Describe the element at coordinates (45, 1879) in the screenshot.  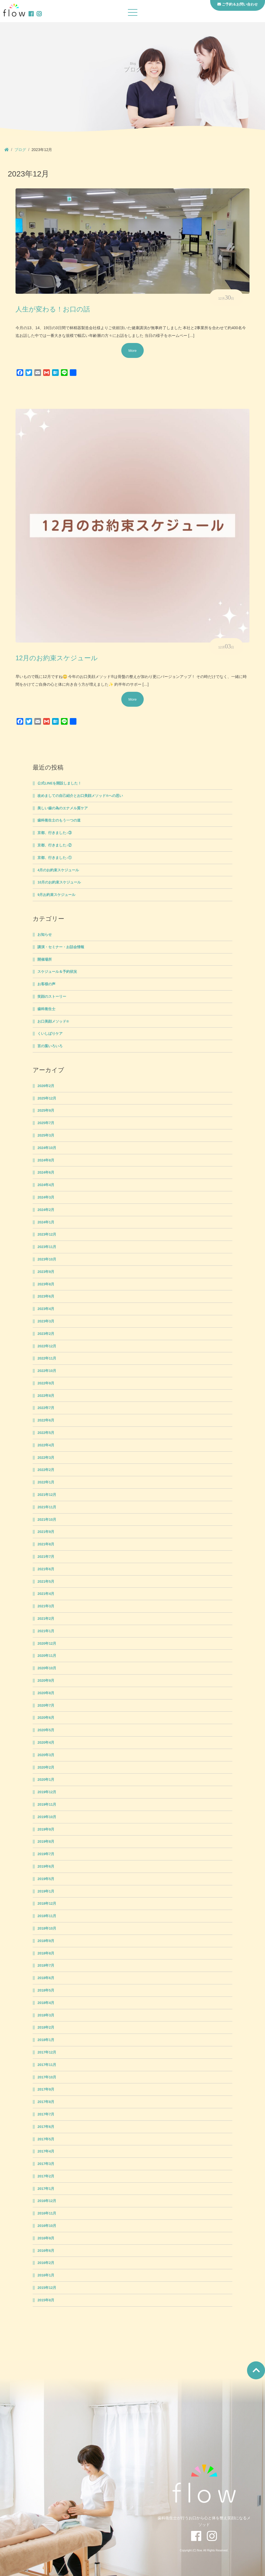
I see `2019年5月` at that location.